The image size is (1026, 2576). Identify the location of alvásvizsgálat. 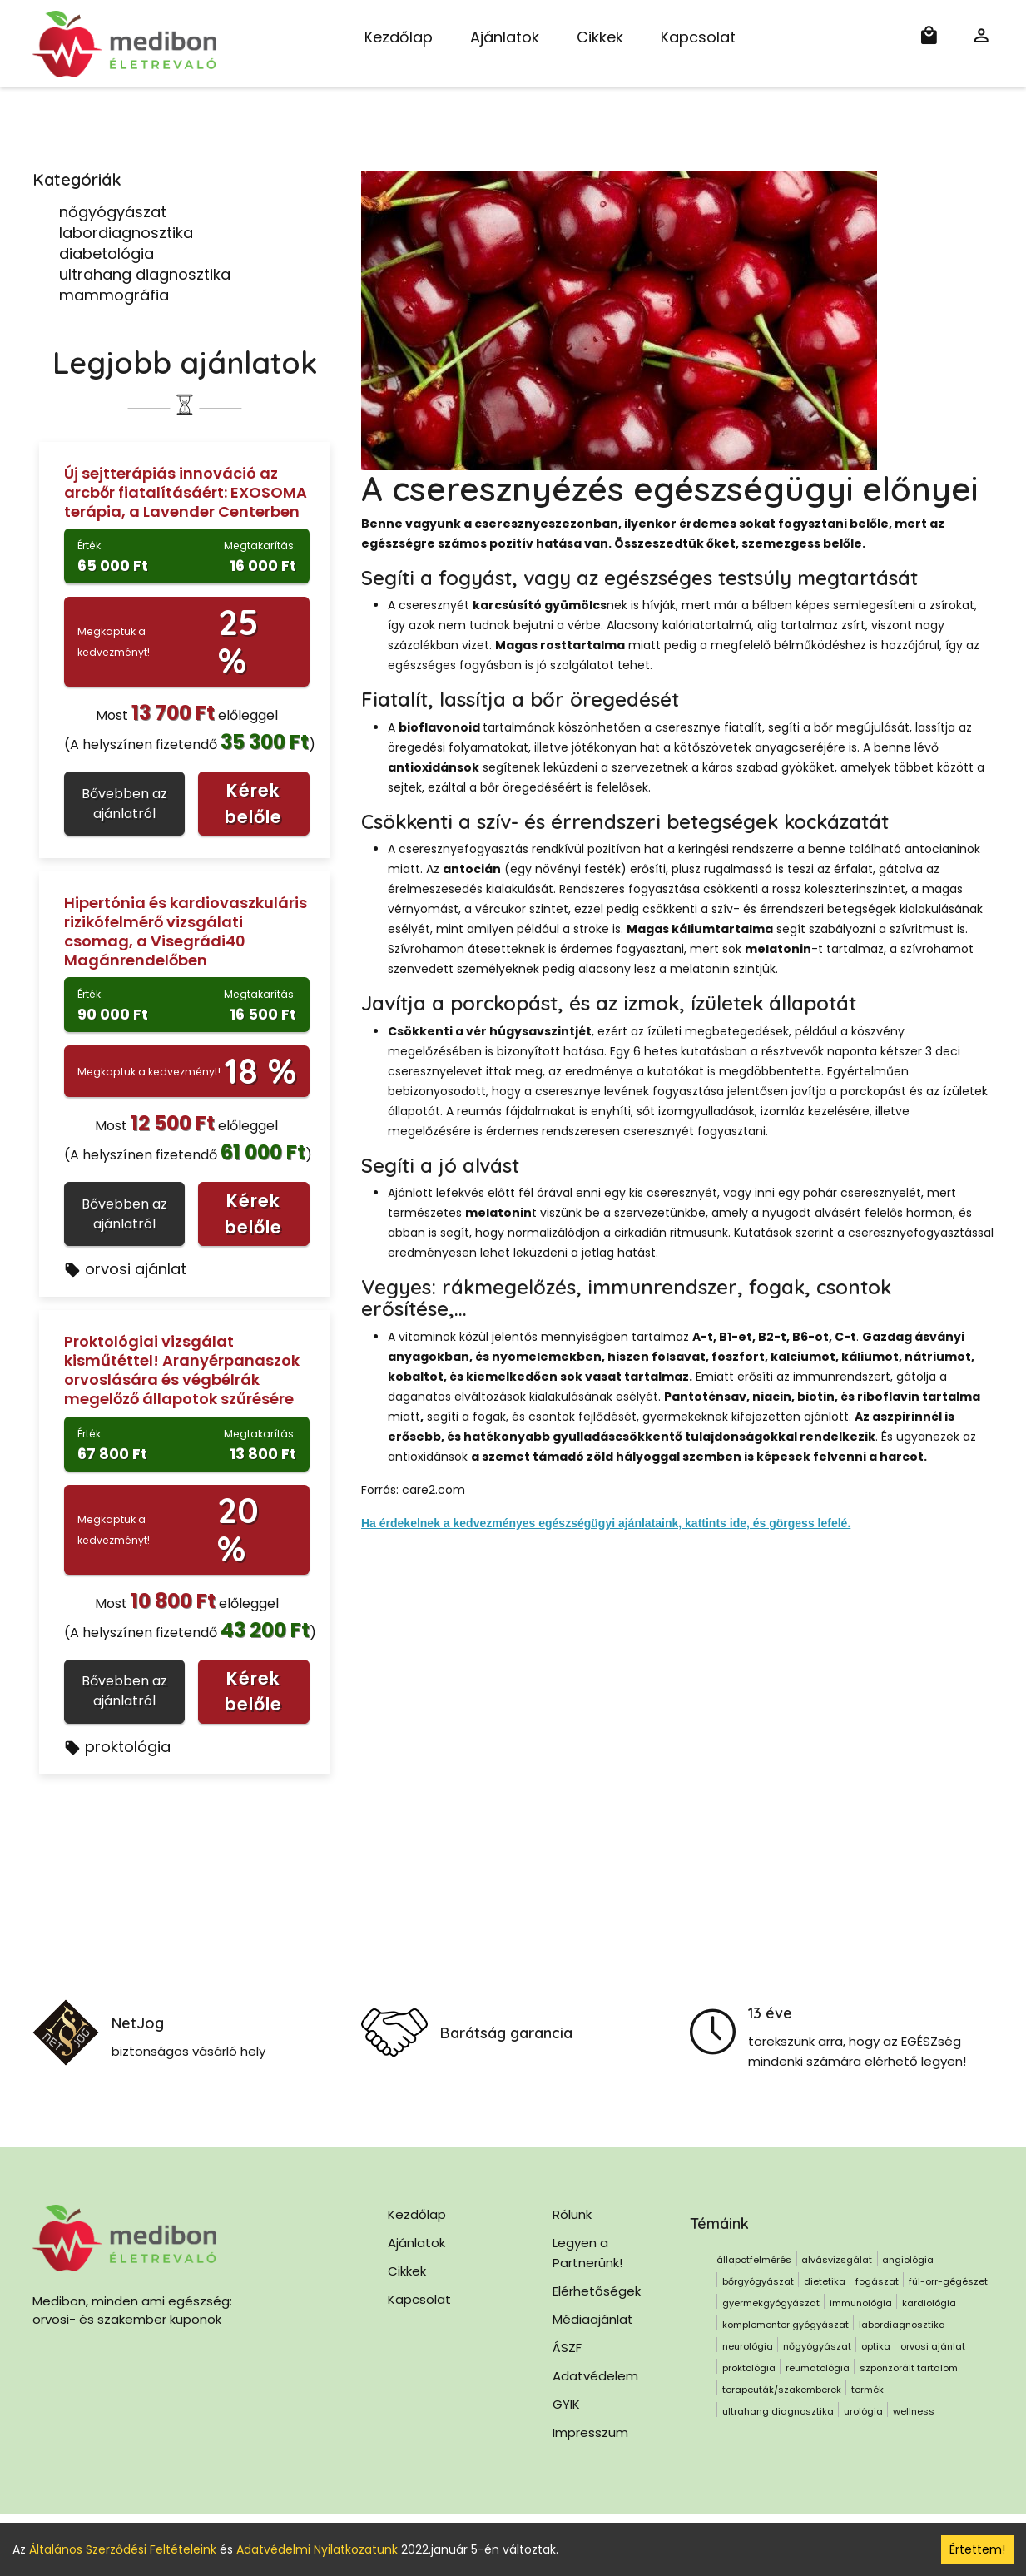
(836, 2259).